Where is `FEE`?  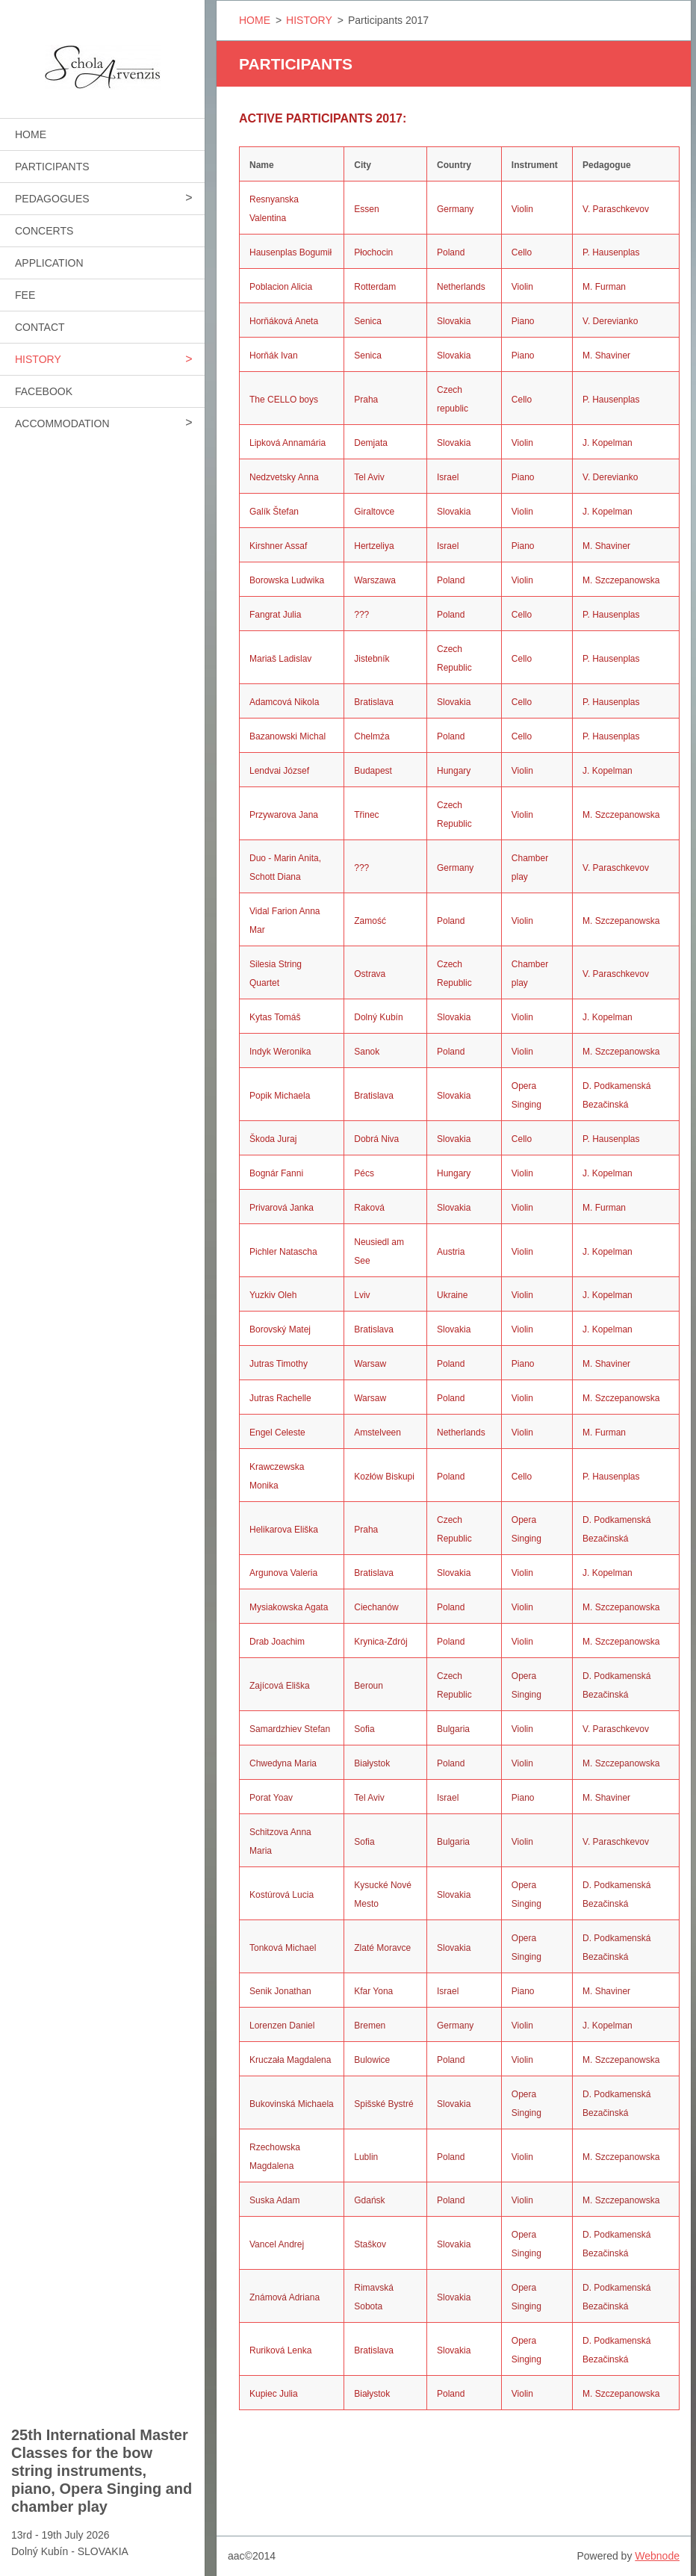 FEE is located at coordinates (25, 295).